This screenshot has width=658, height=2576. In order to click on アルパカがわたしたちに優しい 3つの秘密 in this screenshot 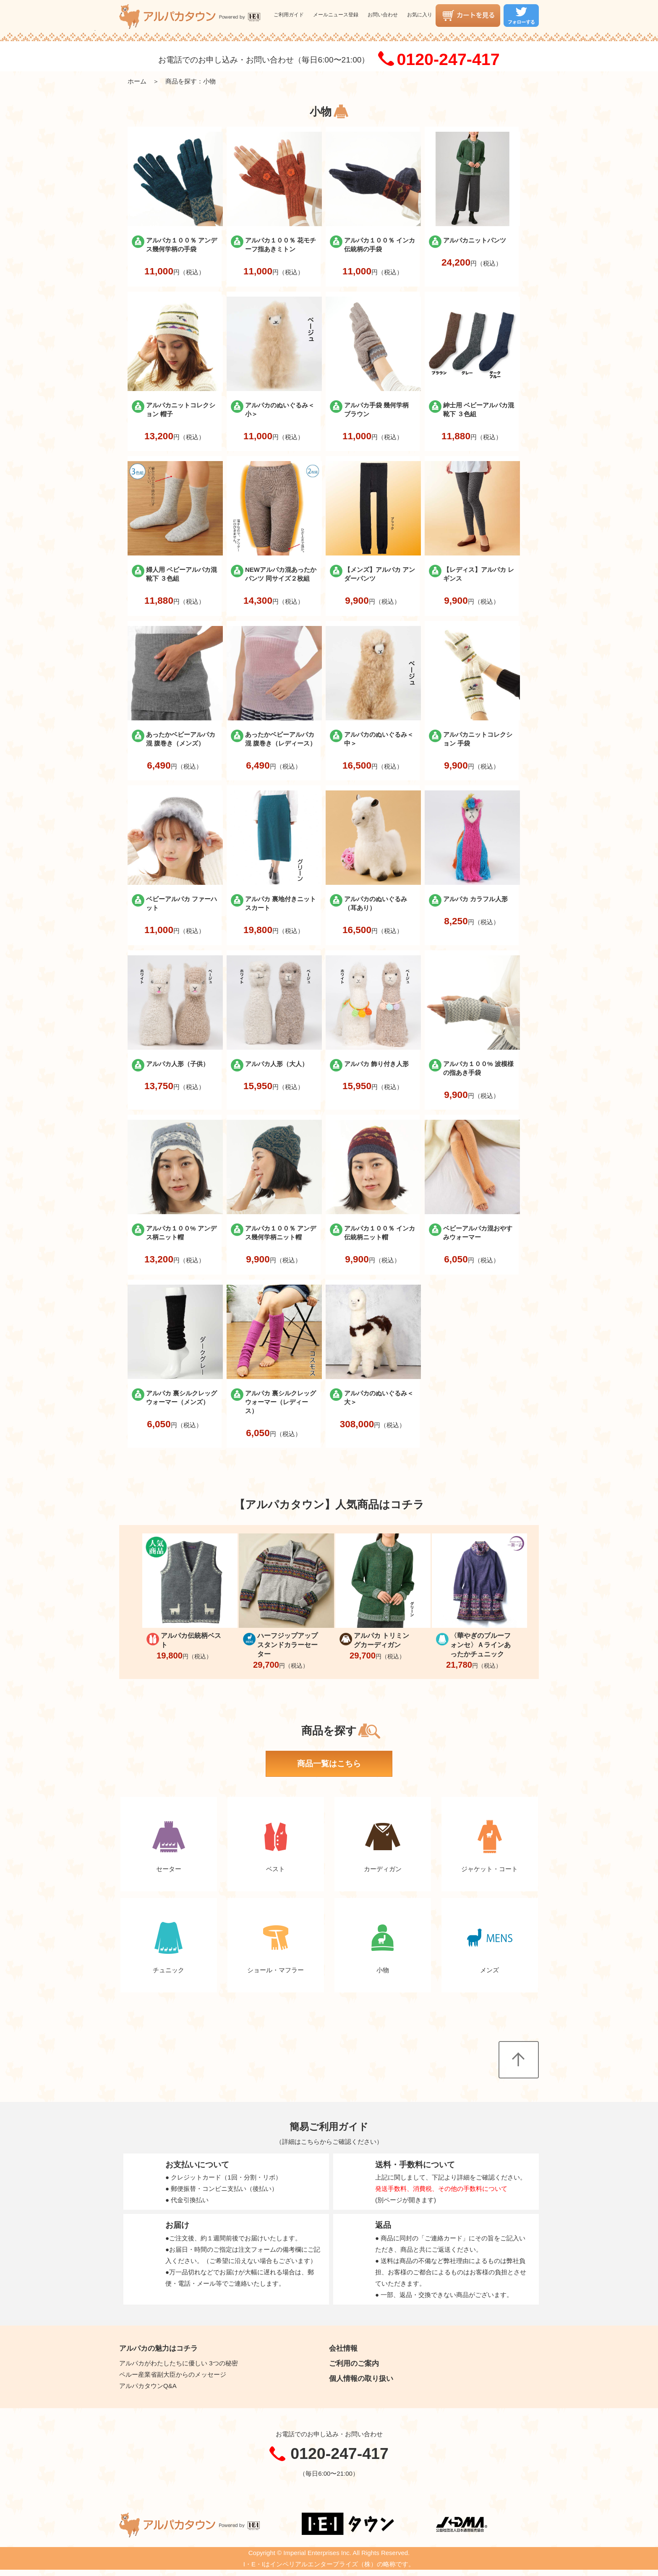, I will do `click(178, 2363)`.